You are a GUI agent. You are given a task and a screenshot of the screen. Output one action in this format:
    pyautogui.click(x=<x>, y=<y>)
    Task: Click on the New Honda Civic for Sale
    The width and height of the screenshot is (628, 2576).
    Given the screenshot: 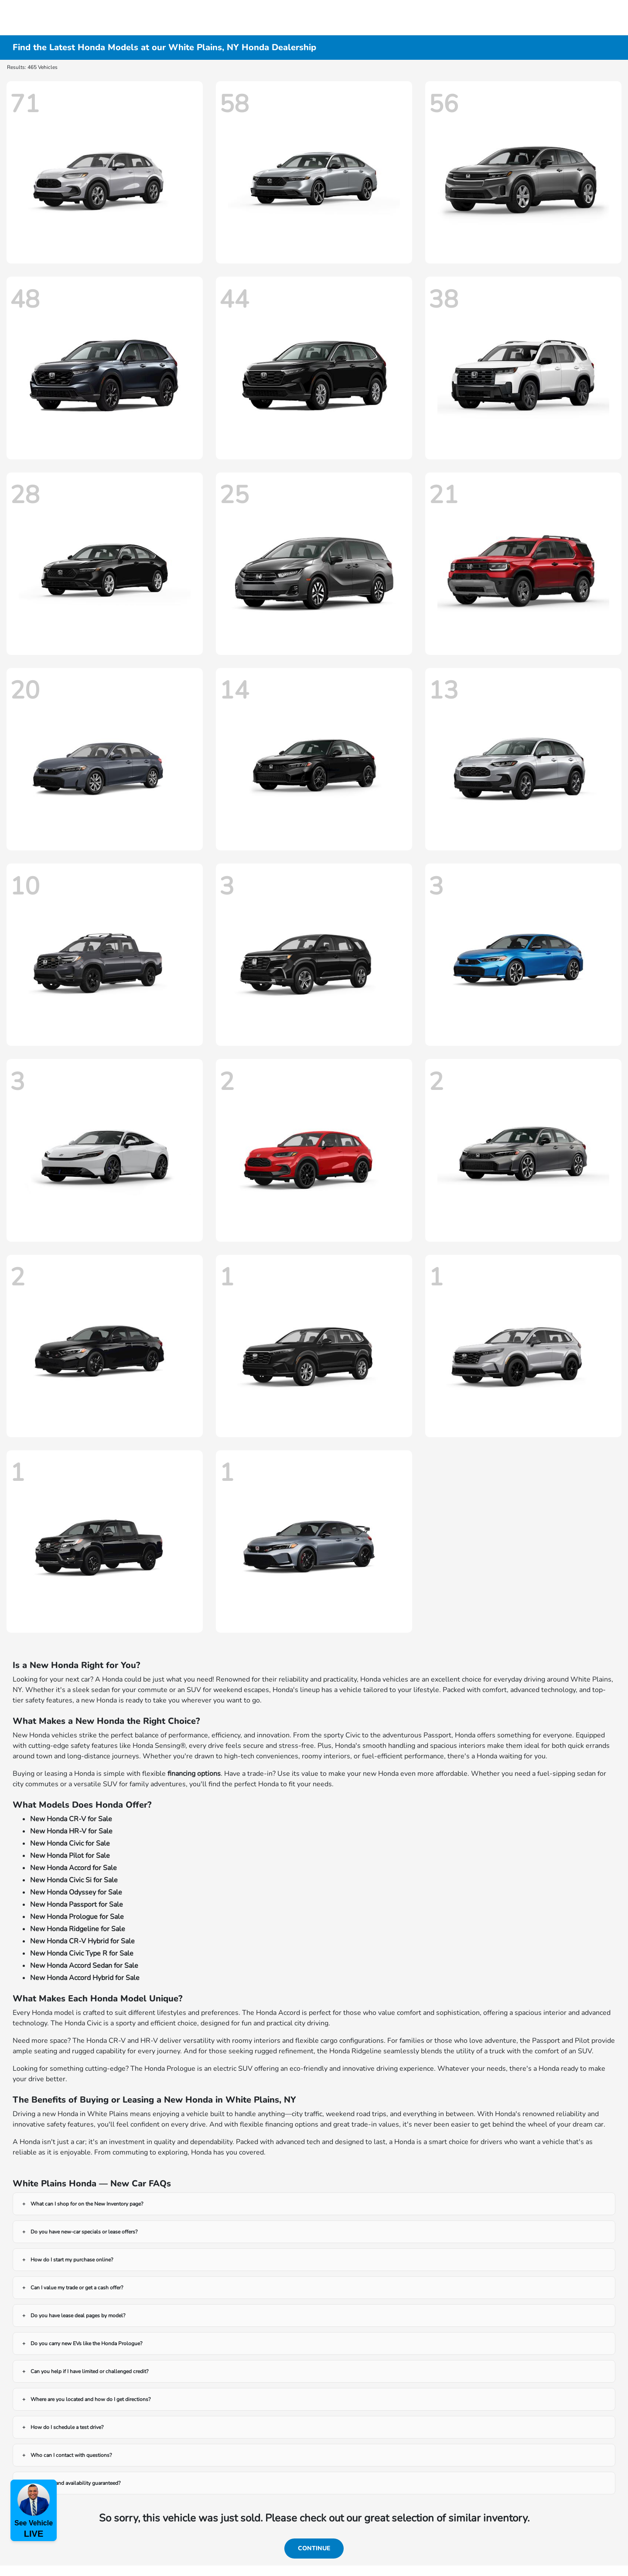 What is the action you would take?
    pyautogui.click(x=70, y=1843)
    